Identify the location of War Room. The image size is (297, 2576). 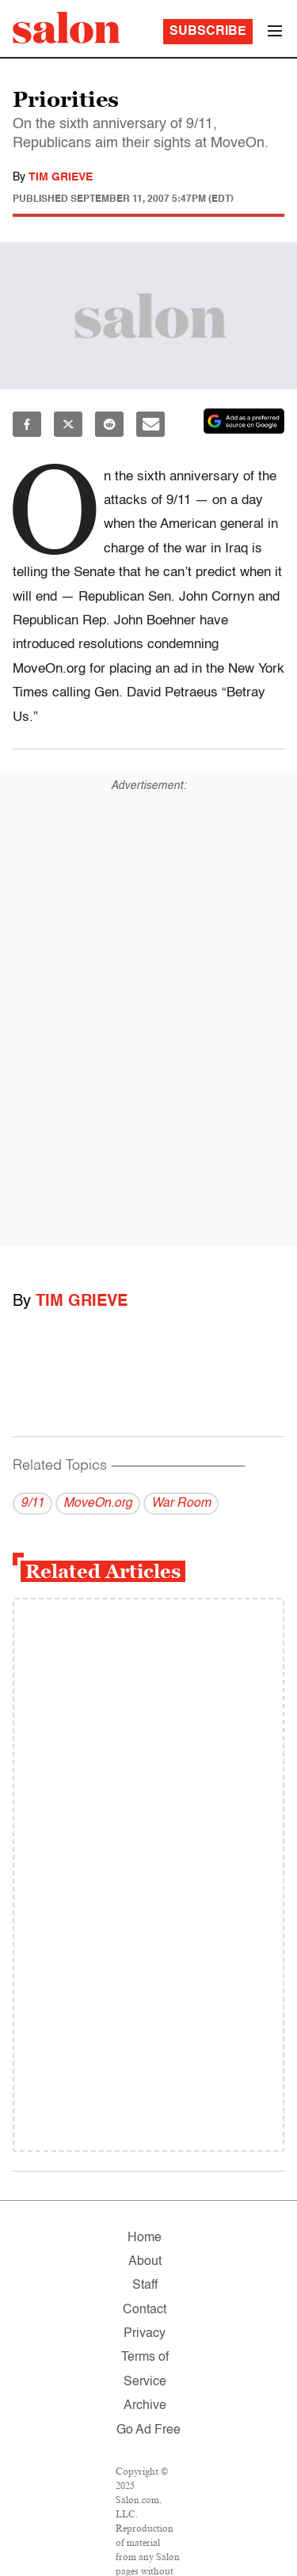
(181, 1503).